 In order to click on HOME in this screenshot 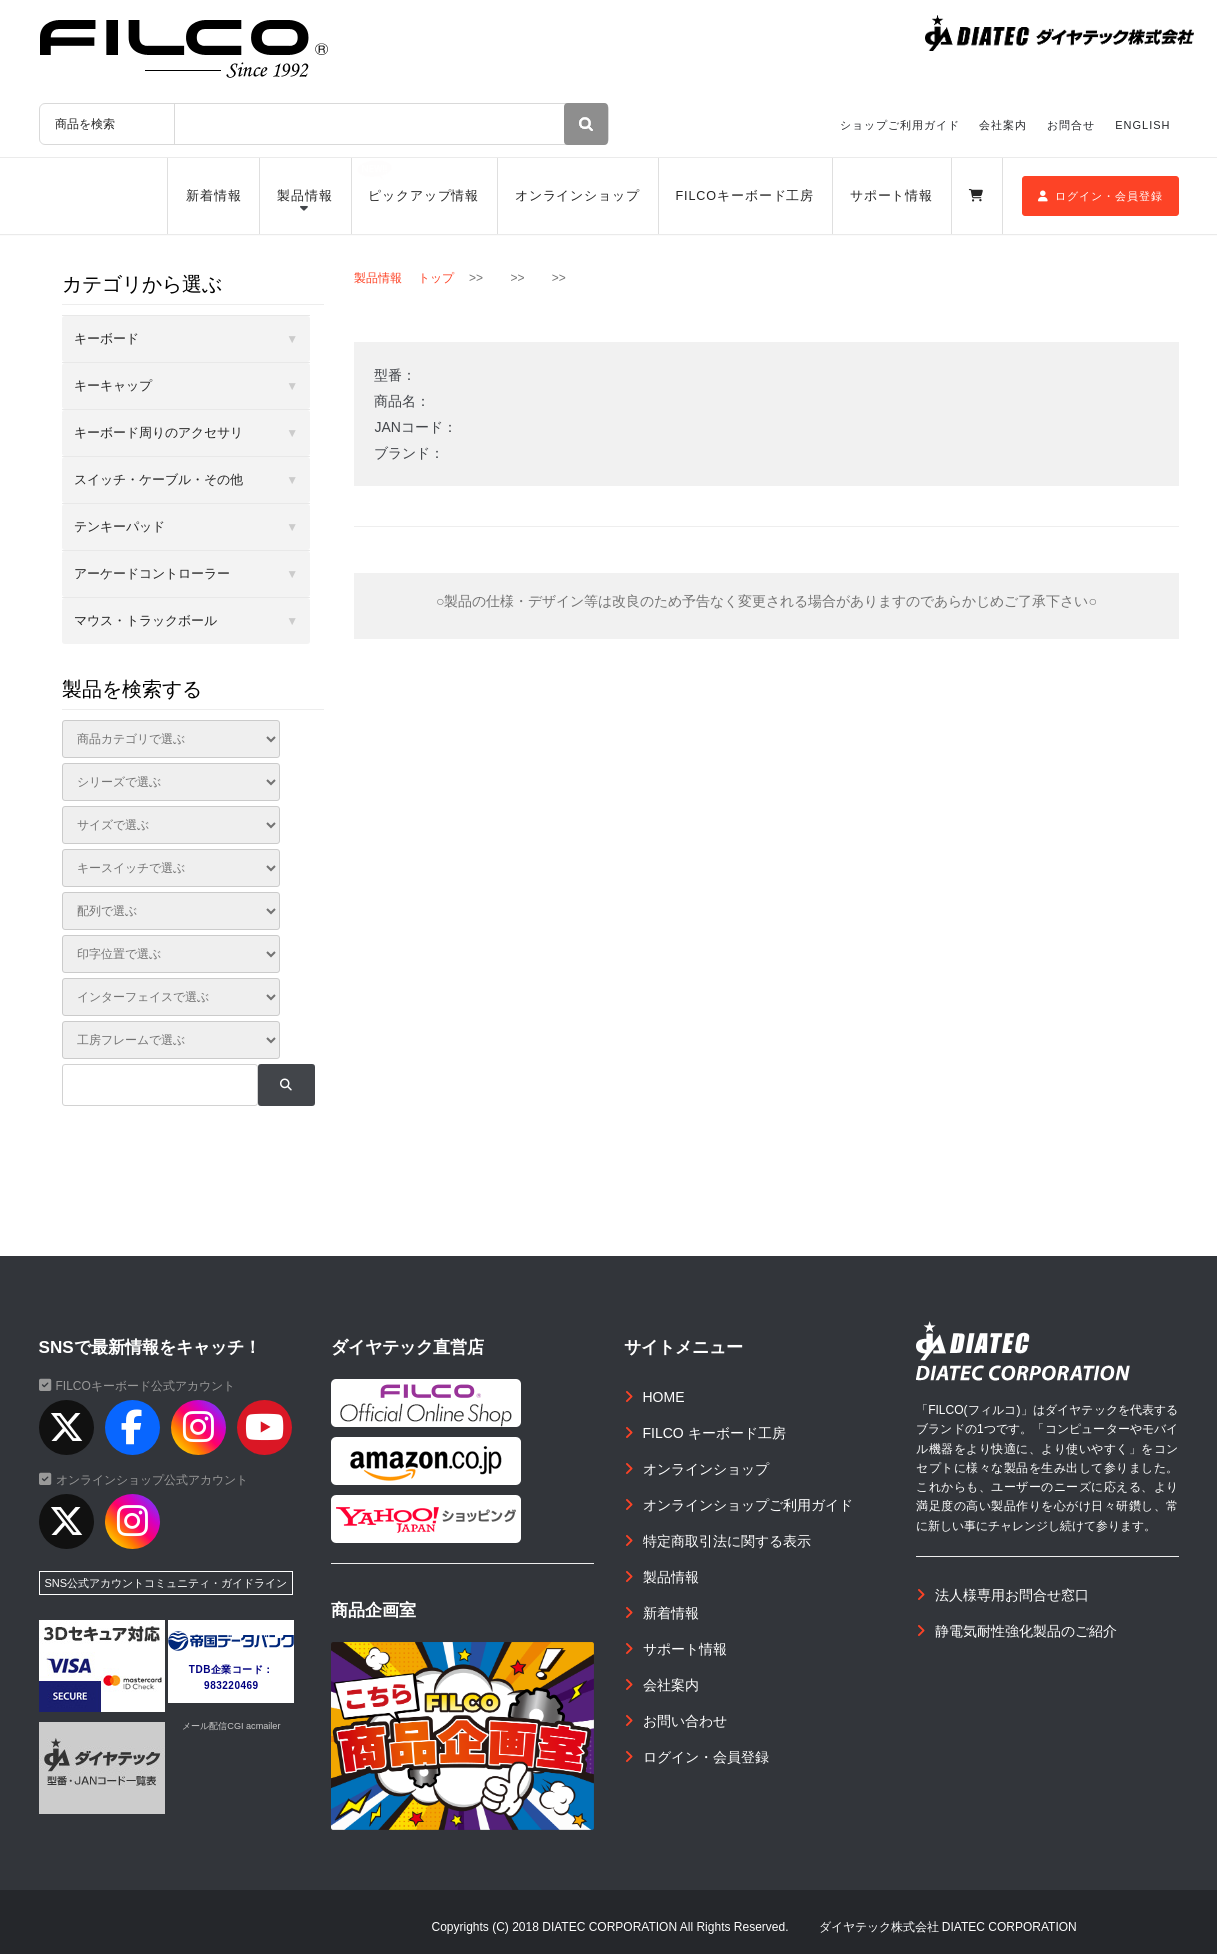, I will do `click(664, 1397)`.